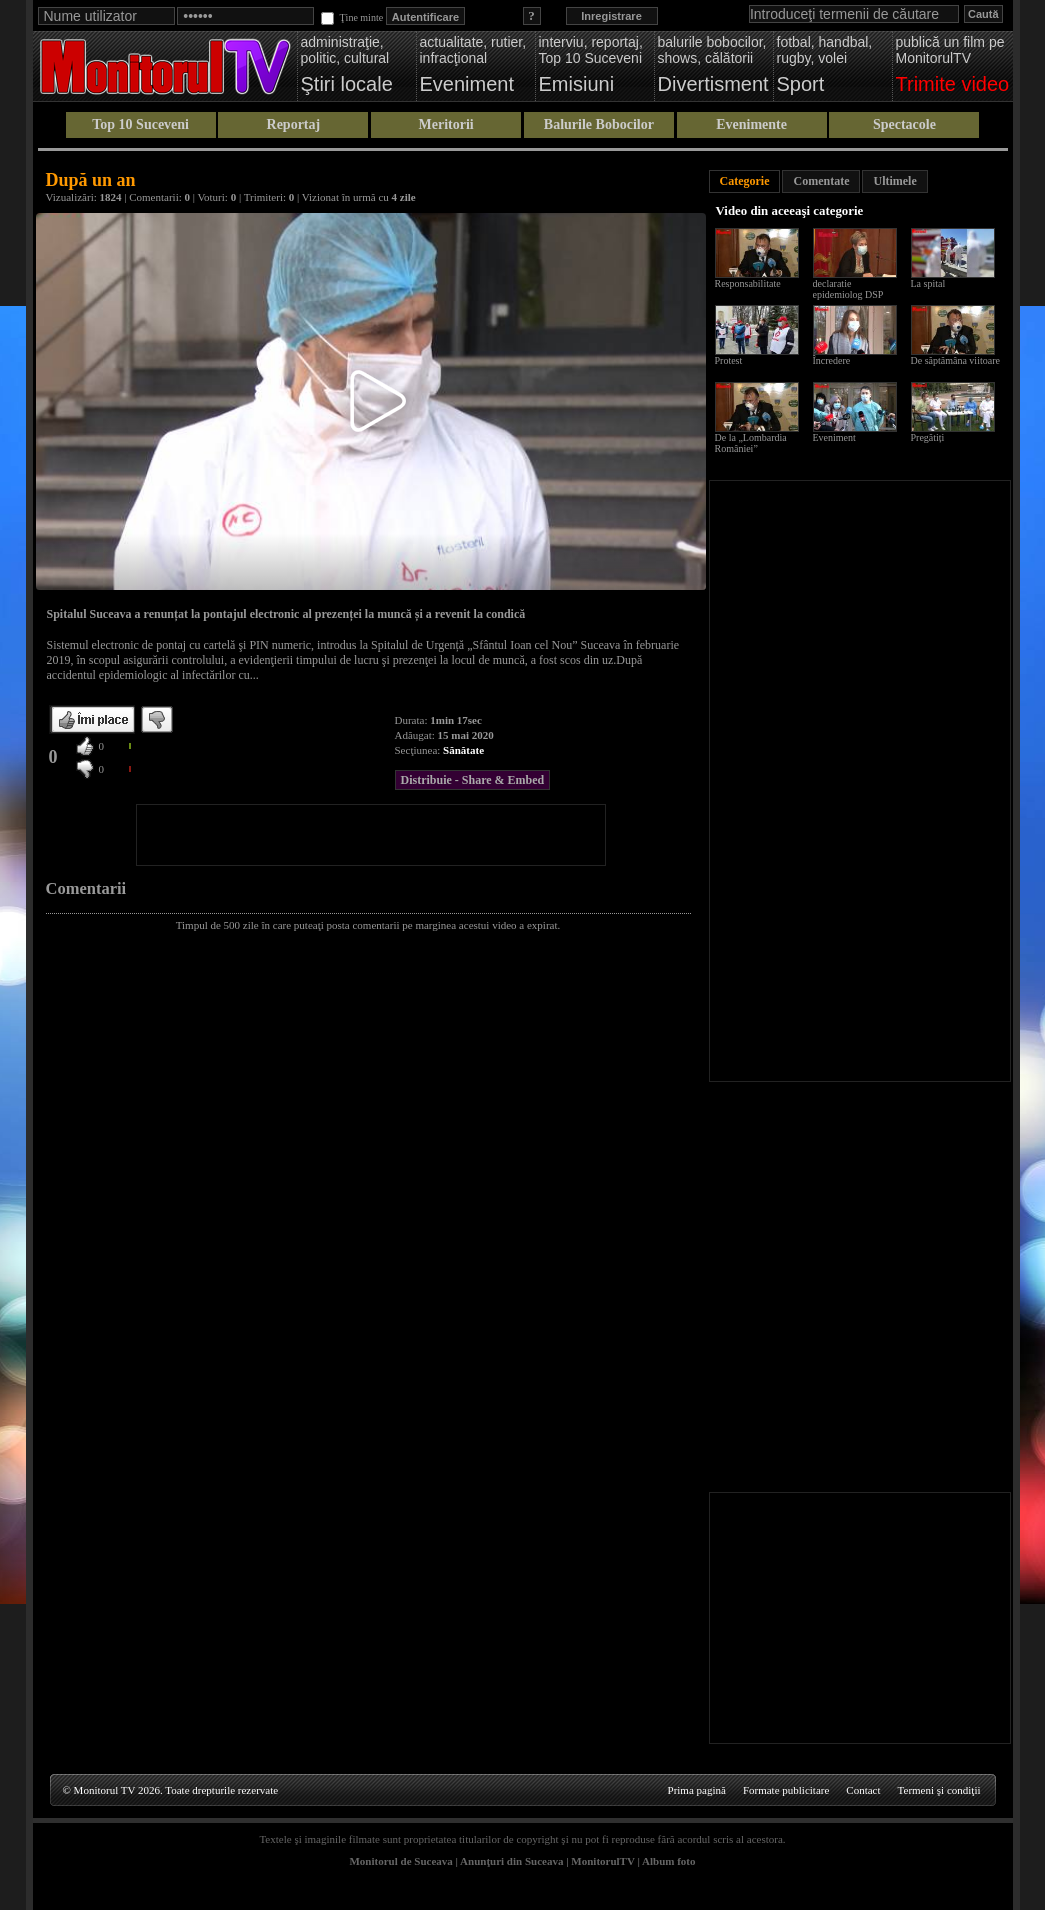 The image size is (1045, 1910). I want to click on Meritorii, so click(446, 124).